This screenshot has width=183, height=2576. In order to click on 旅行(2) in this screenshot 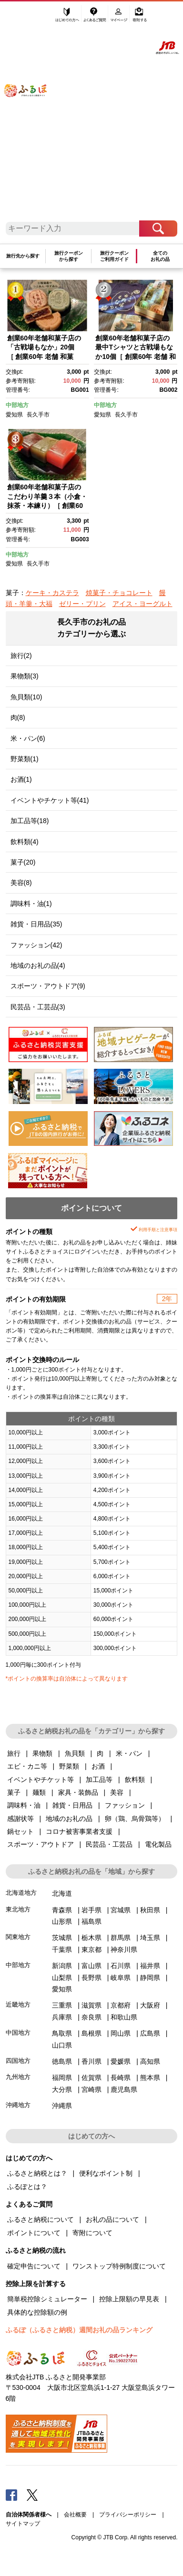, I will do `click(21, 655)`.